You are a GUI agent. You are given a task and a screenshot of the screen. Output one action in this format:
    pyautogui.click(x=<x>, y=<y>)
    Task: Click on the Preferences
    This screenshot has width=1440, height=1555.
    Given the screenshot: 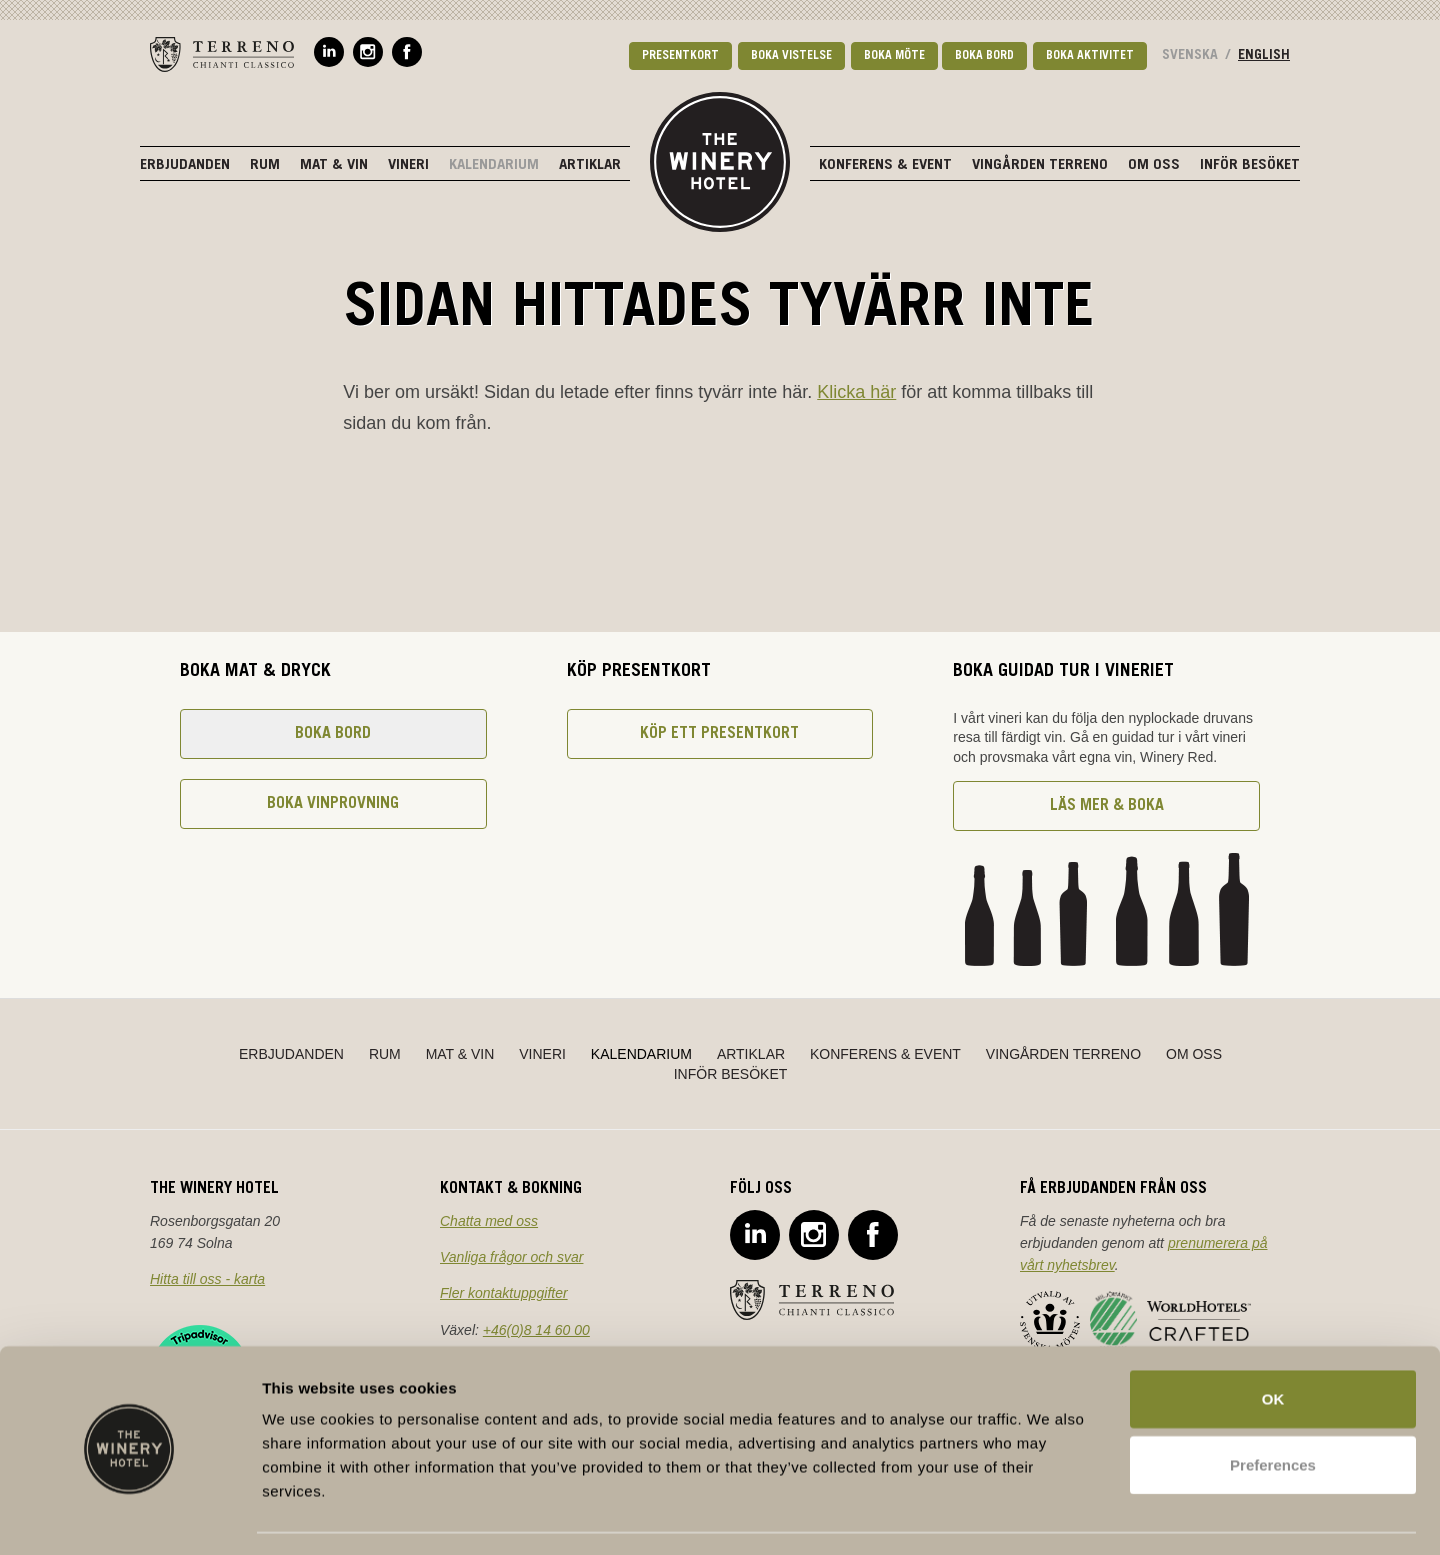 What is the action you would take?
    pyautogui.click(x=1273, y=1408)
    